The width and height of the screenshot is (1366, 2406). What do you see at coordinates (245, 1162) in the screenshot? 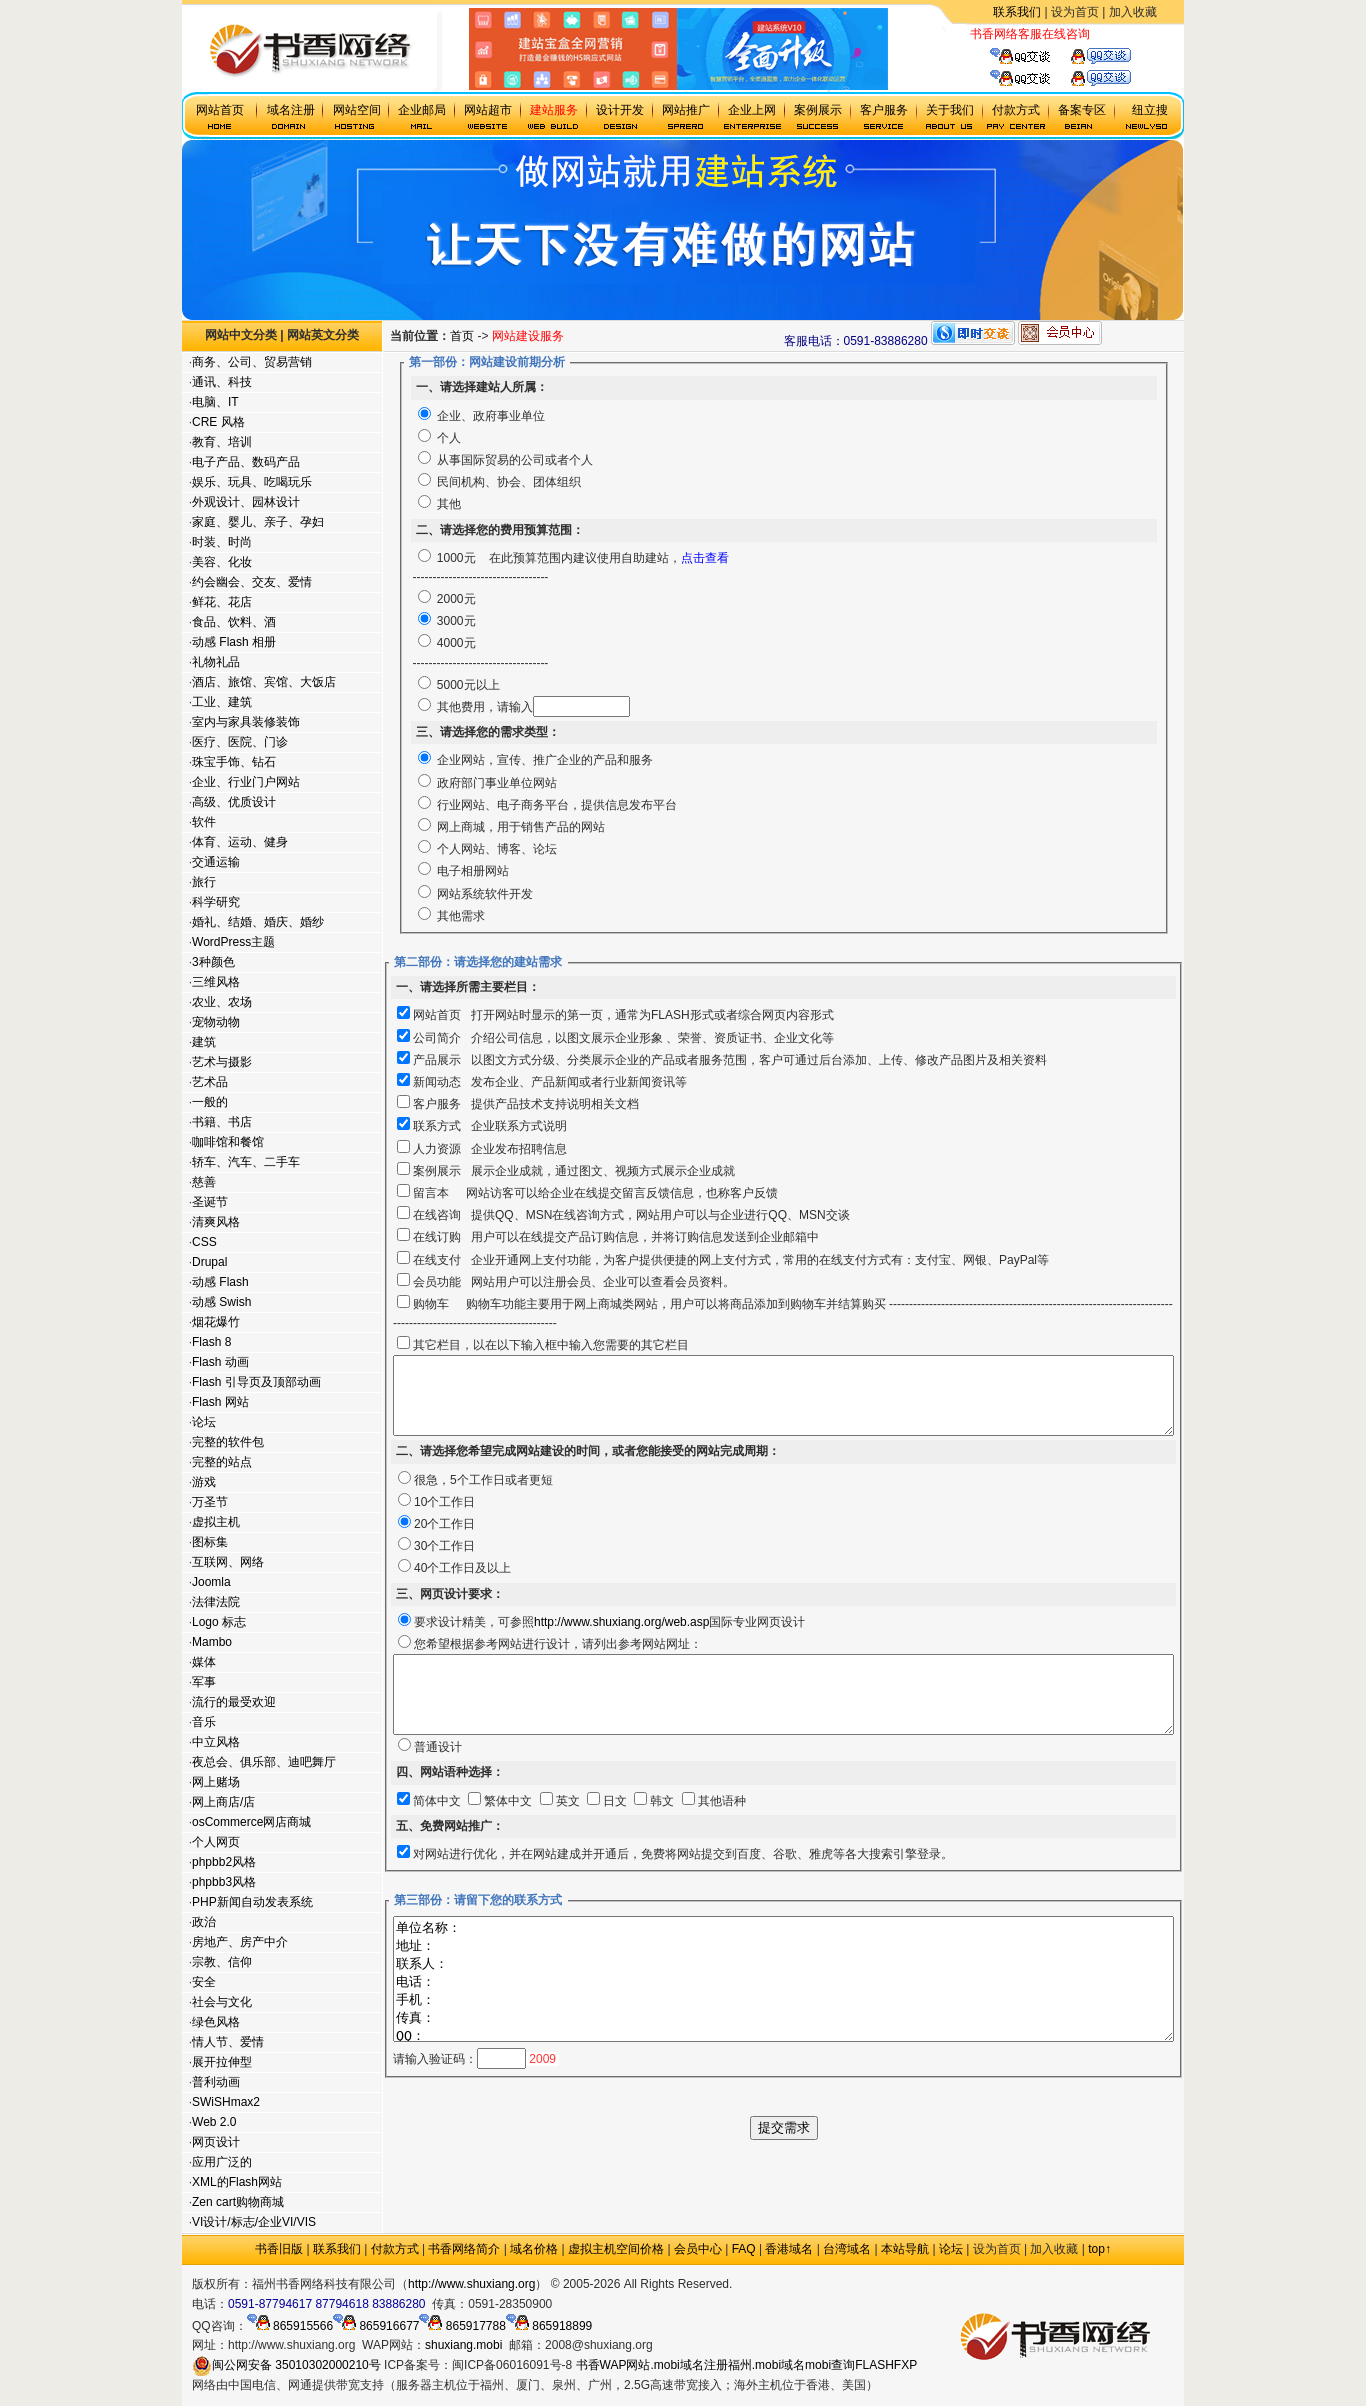
I see `轿车、汽车、二手车` at bounding box center [245, 1162].